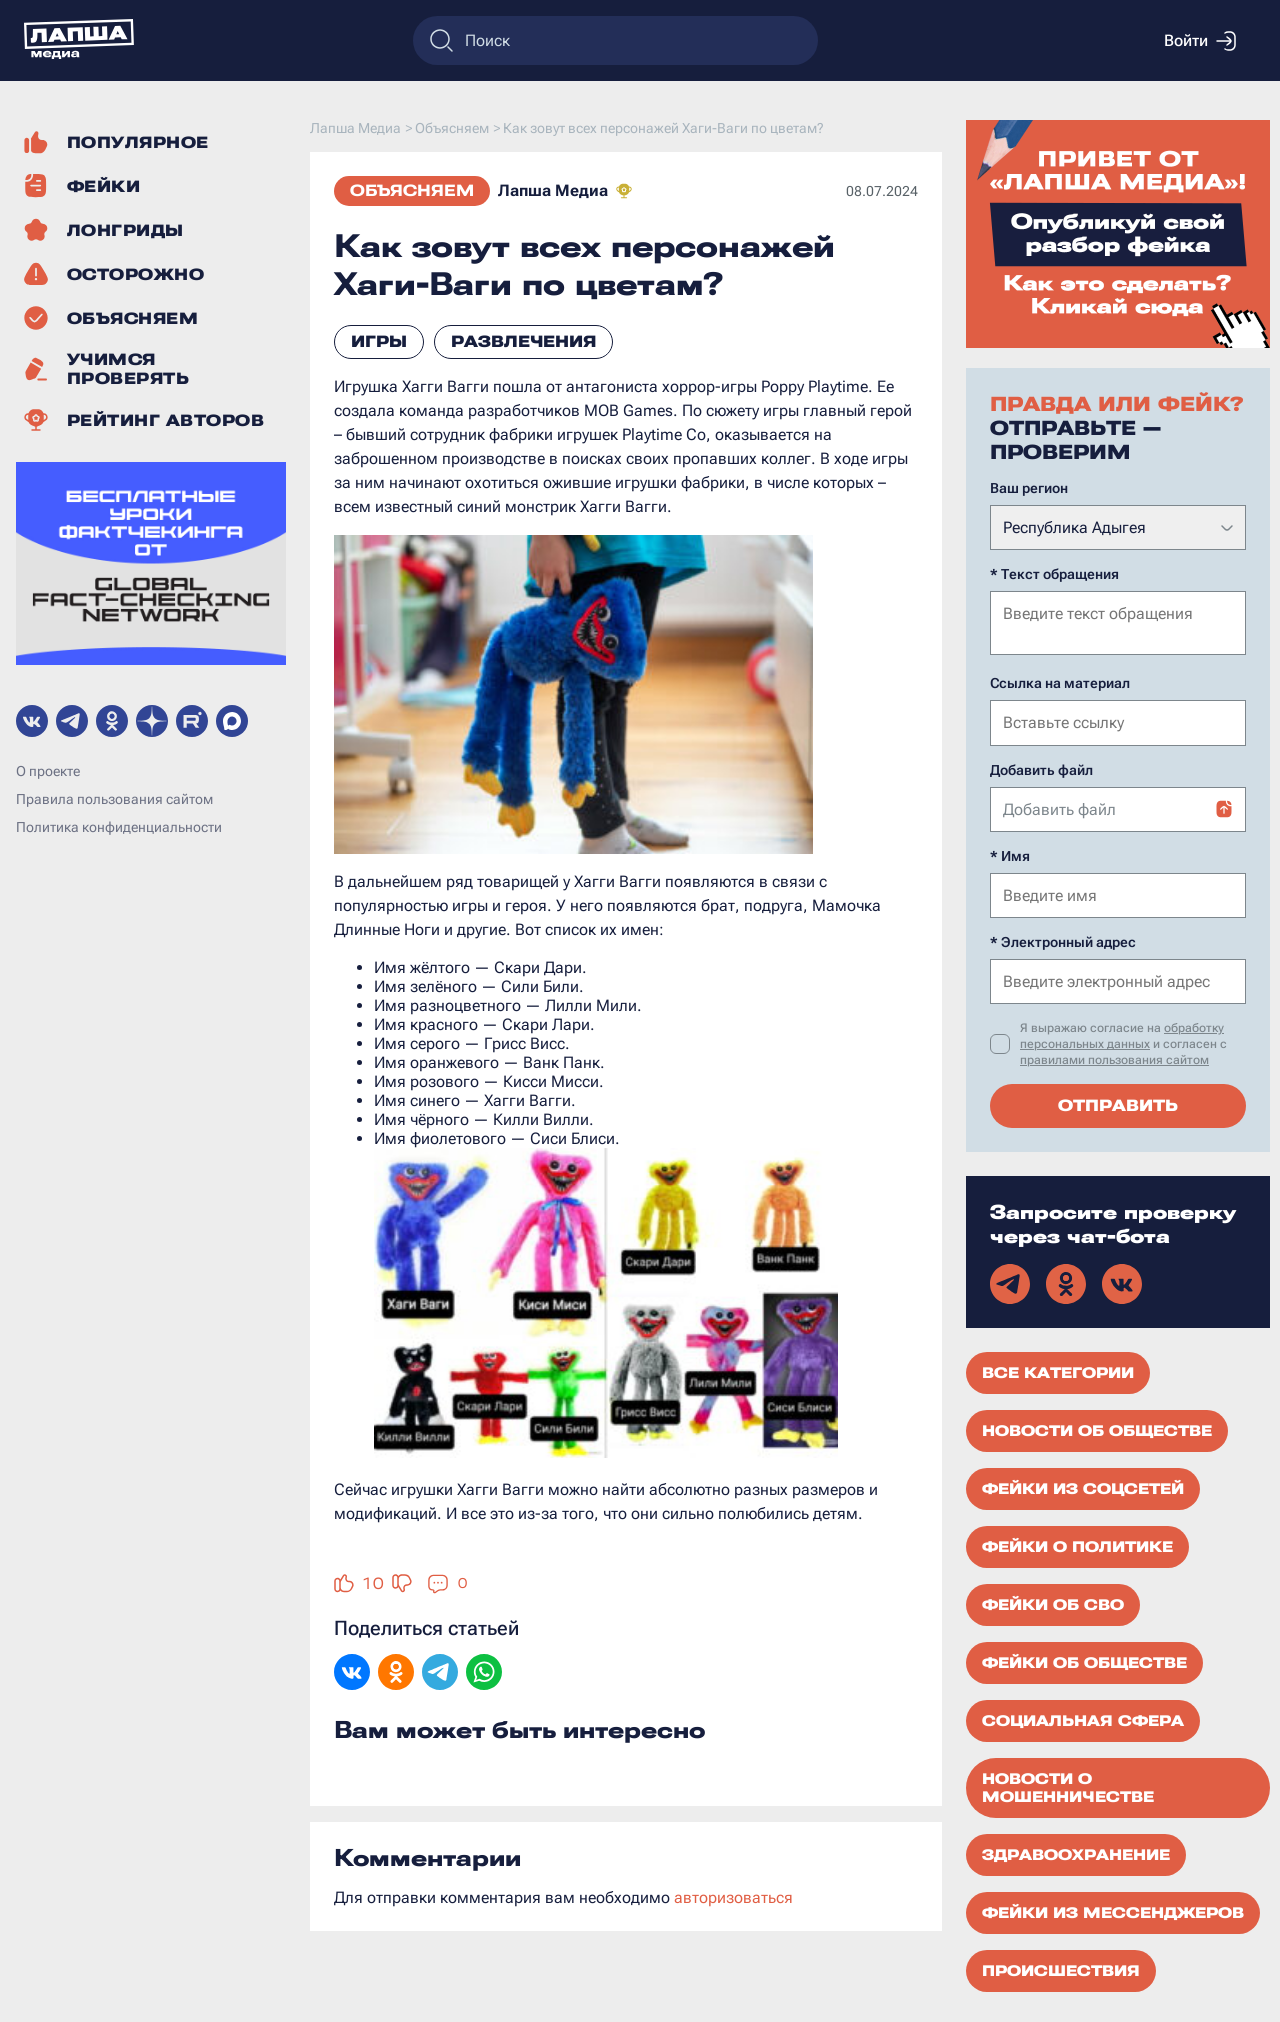 The height and width of the screenshot is (2022, 1280). Describe the element at coordinates (1113, 1911) in the screenshot. I see `Фейки из мессенджеров` at that location.